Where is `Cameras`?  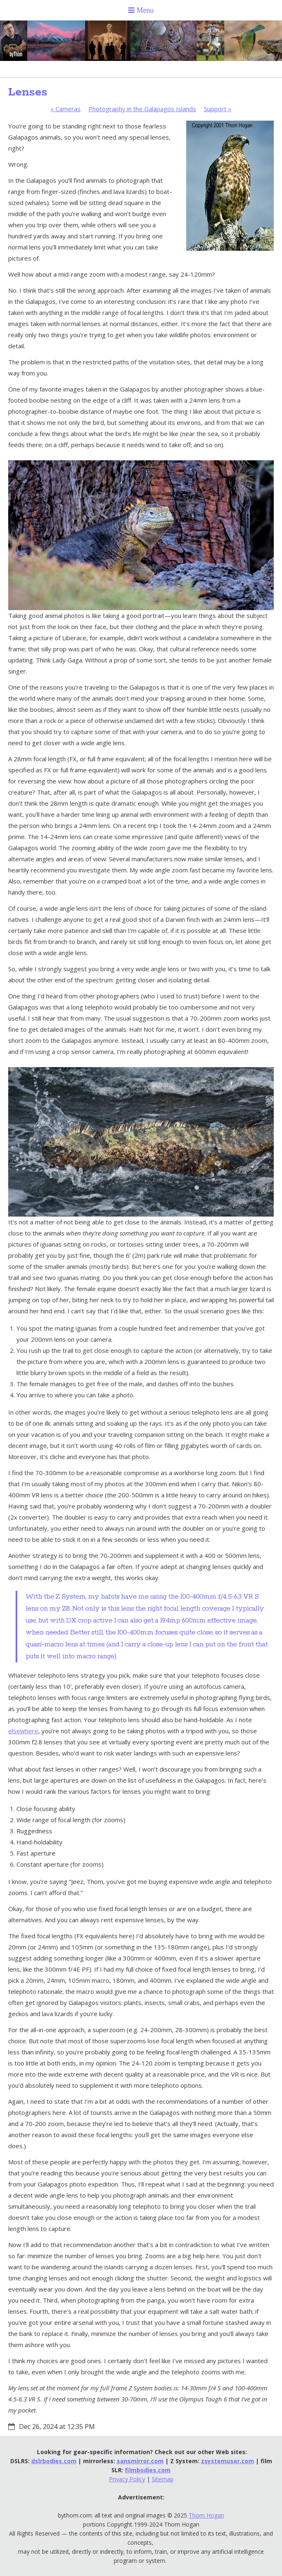 Cameras is located at coordinates (66, 109).